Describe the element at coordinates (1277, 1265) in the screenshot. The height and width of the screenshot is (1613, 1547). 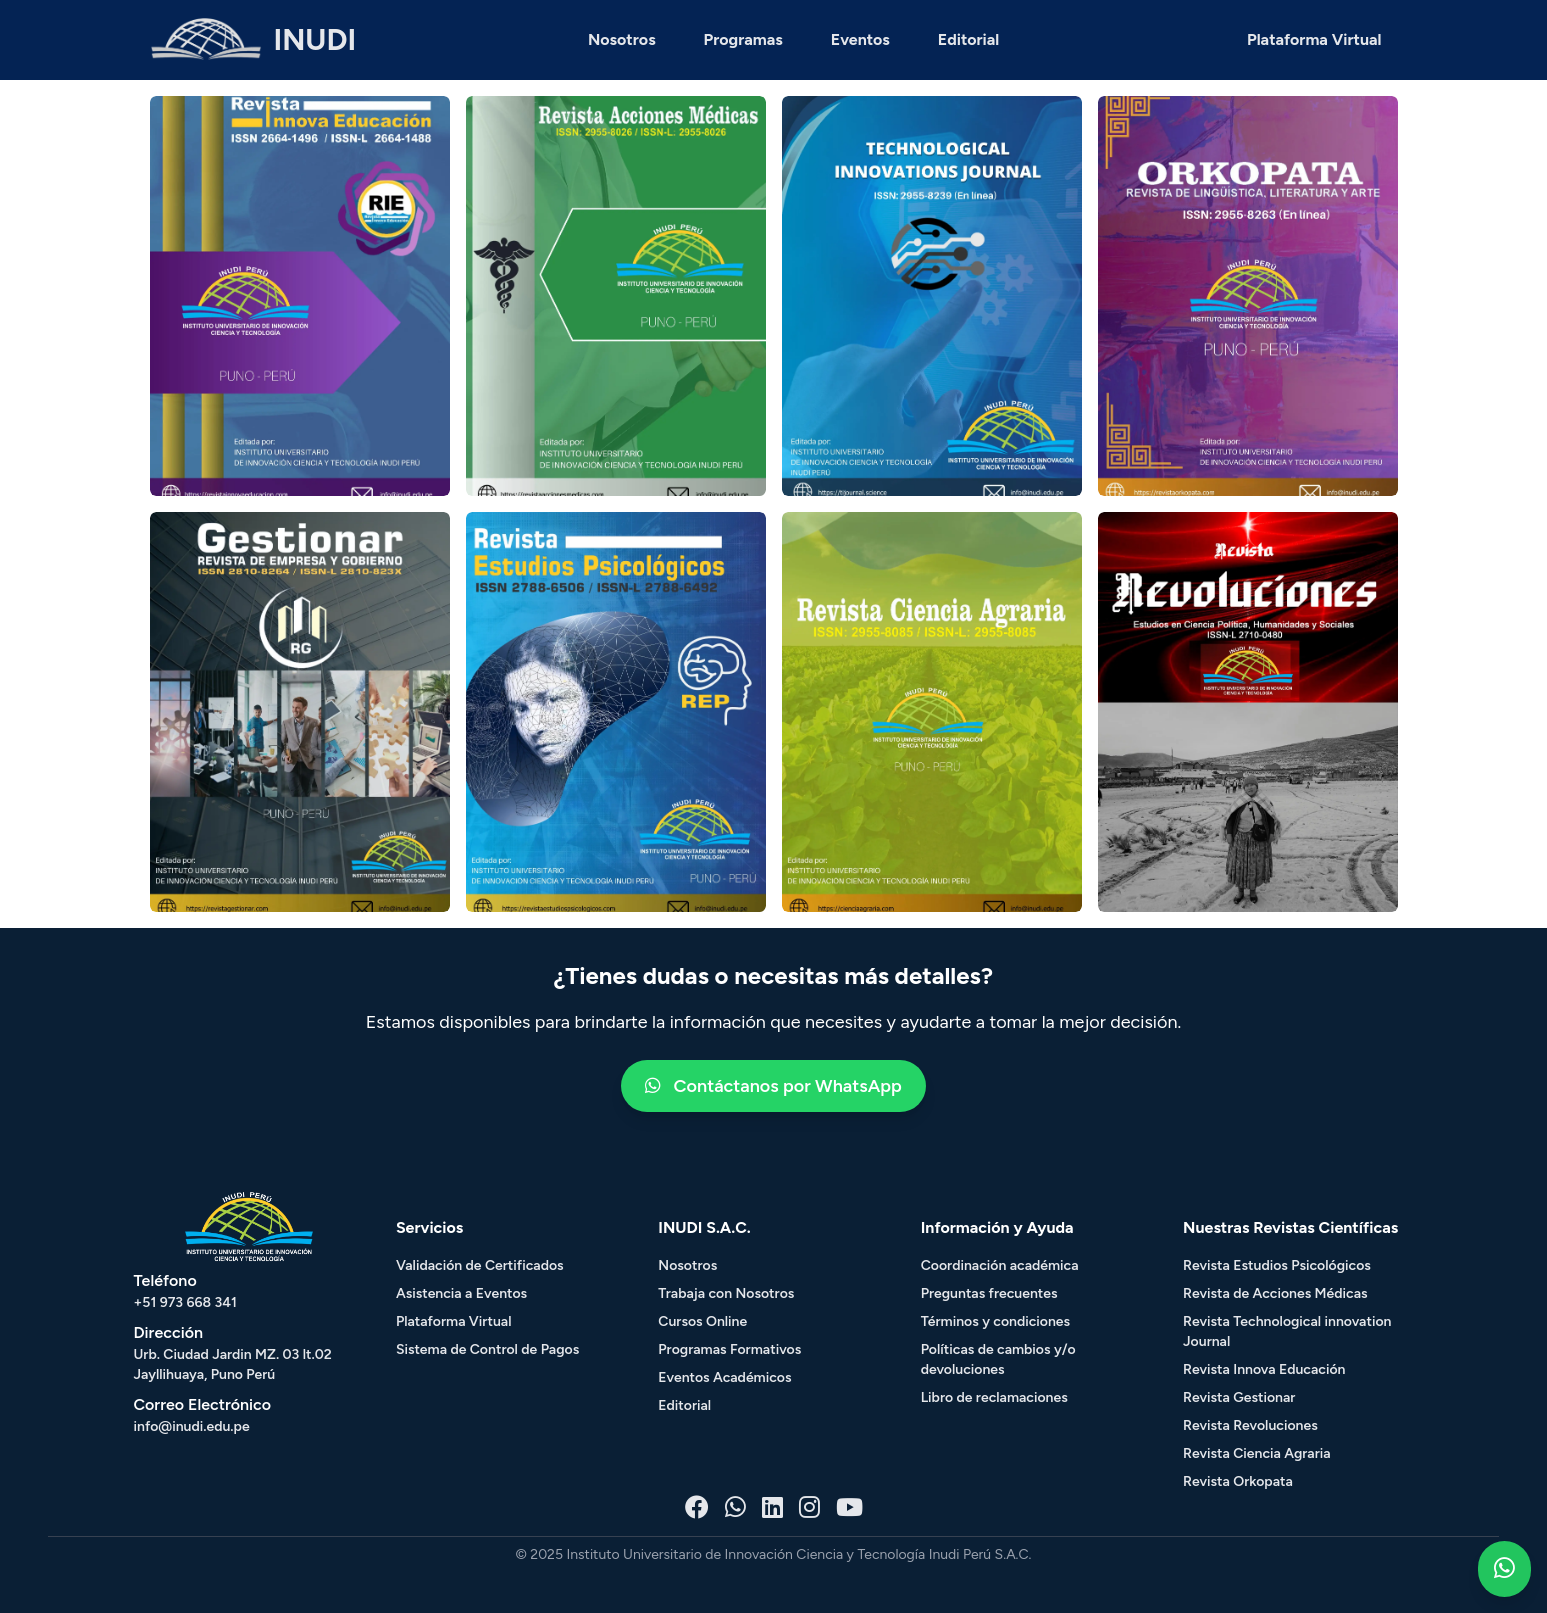
I see `Revista Estudios Psicológicos` at that location.